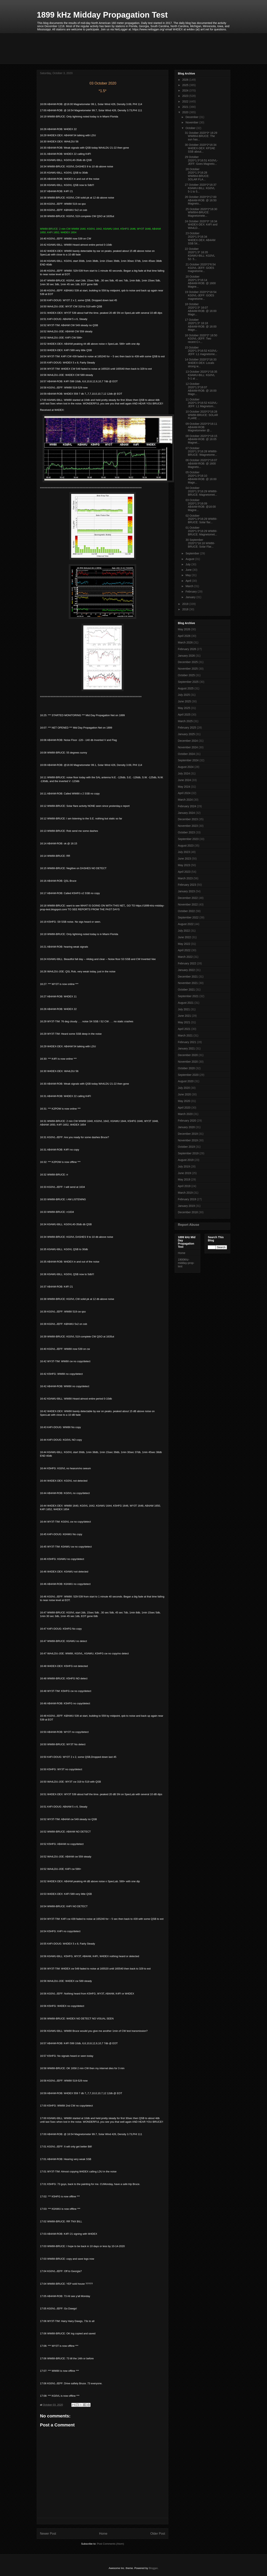 The width and height of the screenshot is (267, 2576). What do you see at coordinates (191, 591) in the screenshot?
I see `February` at bounding box center [191, 591].